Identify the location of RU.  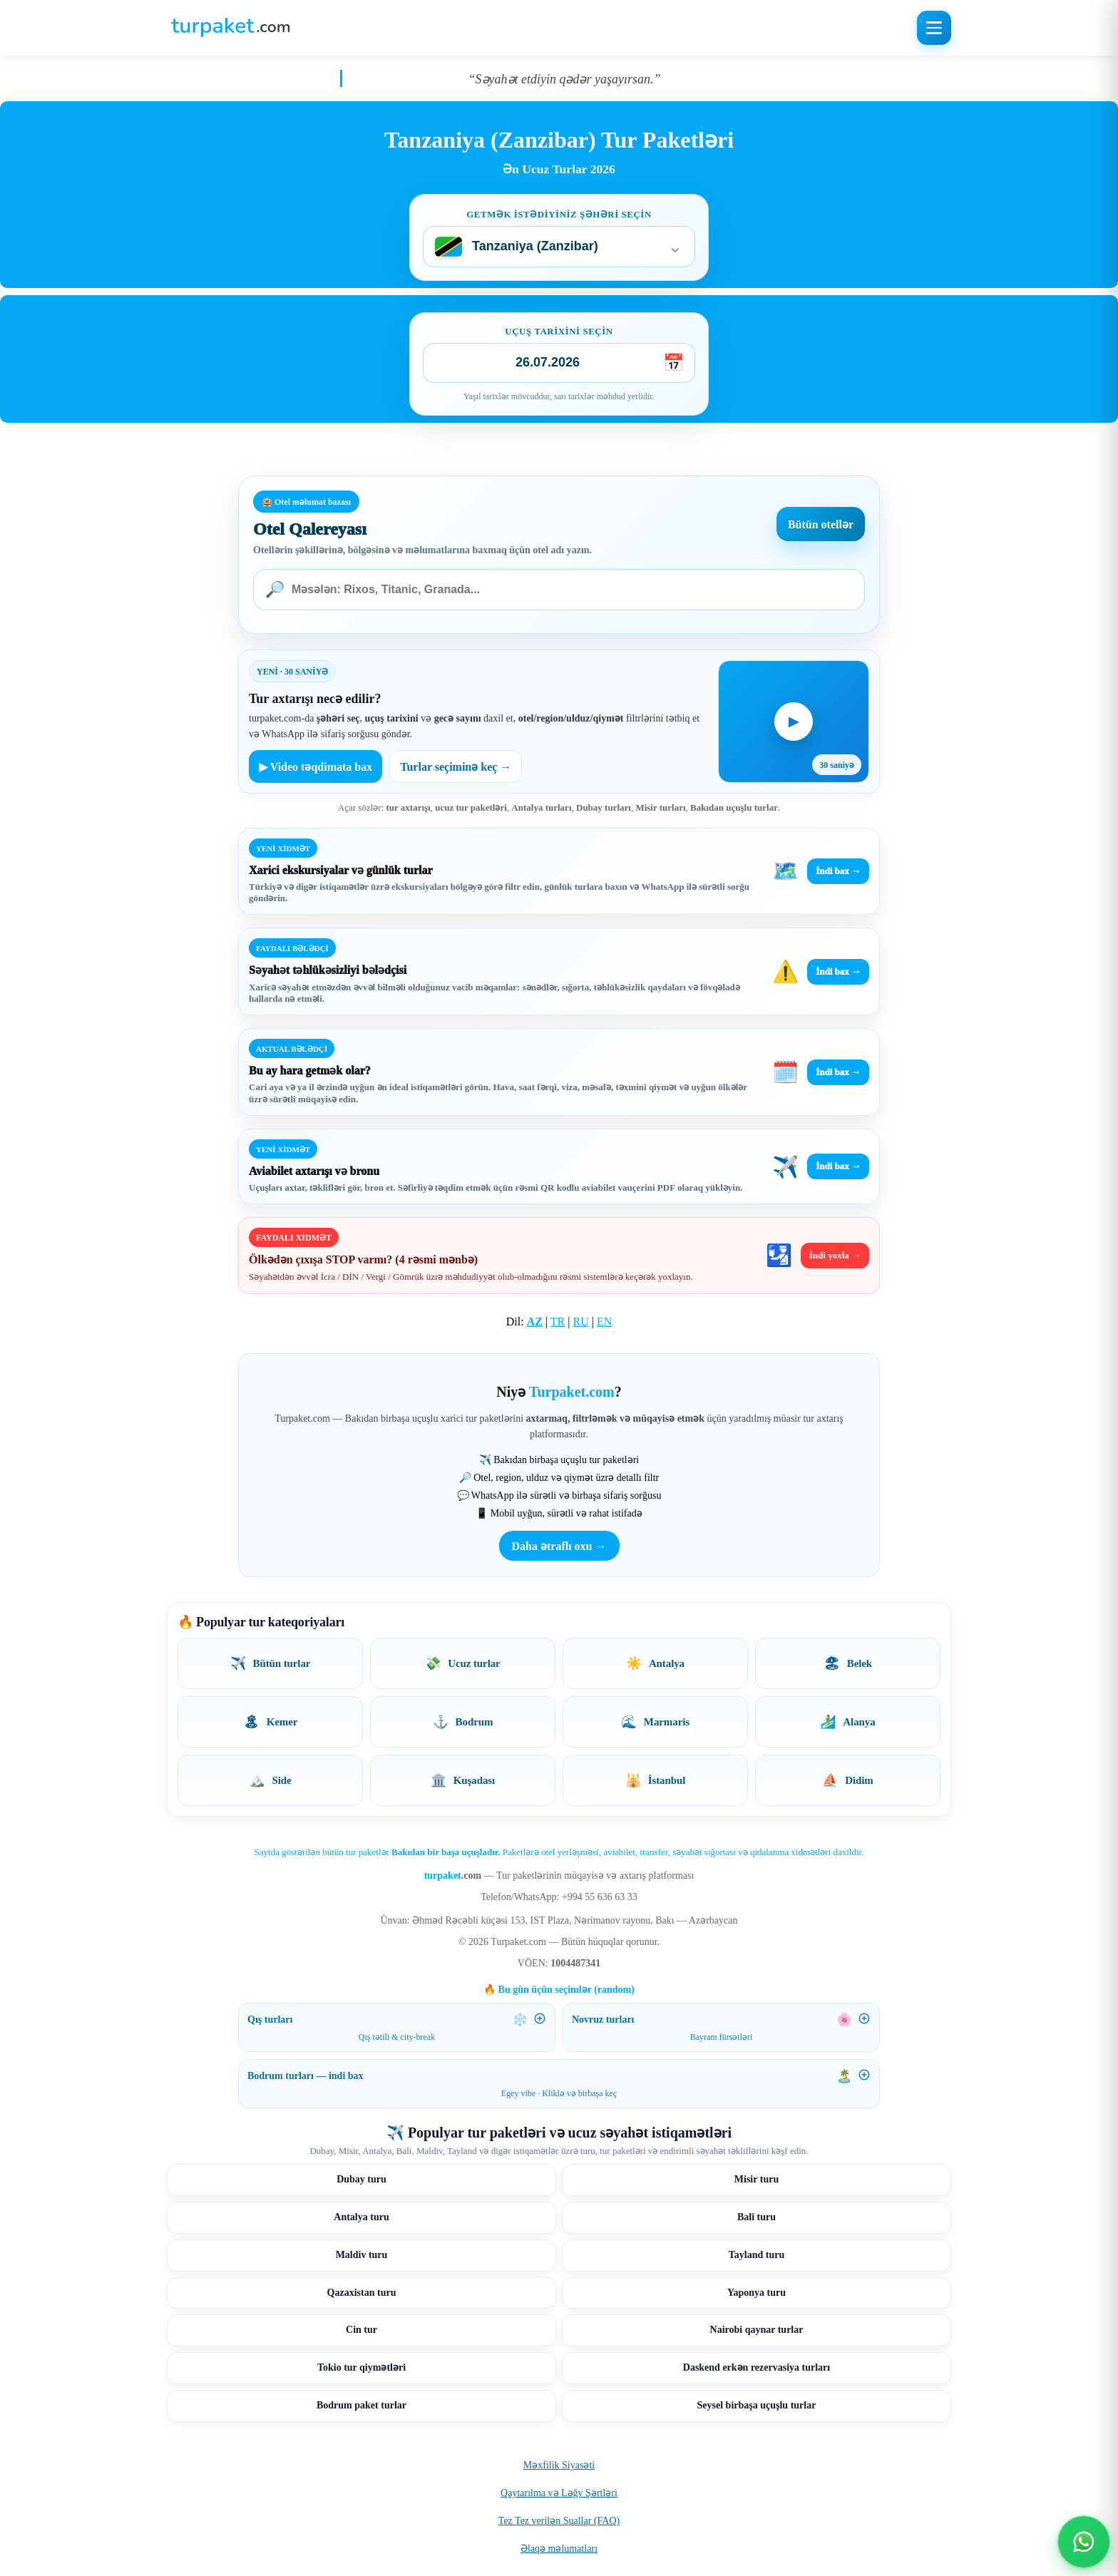
(580, 1321).